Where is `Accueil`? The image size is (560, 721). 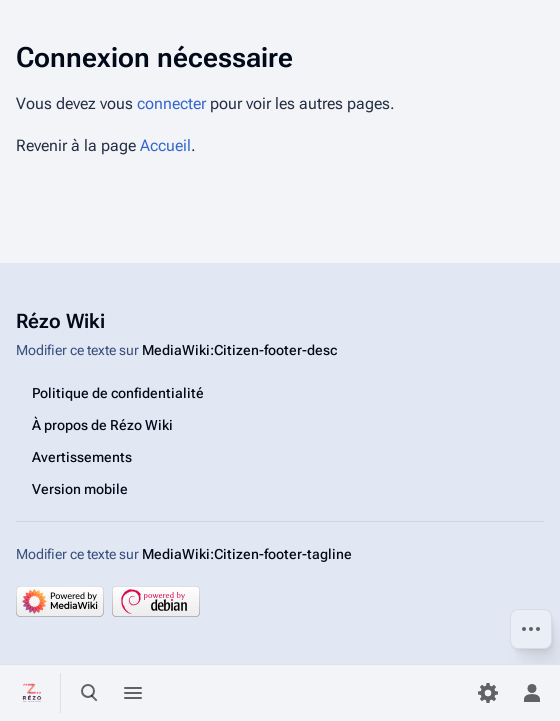
Accueil is located at coordinates (165, 145).